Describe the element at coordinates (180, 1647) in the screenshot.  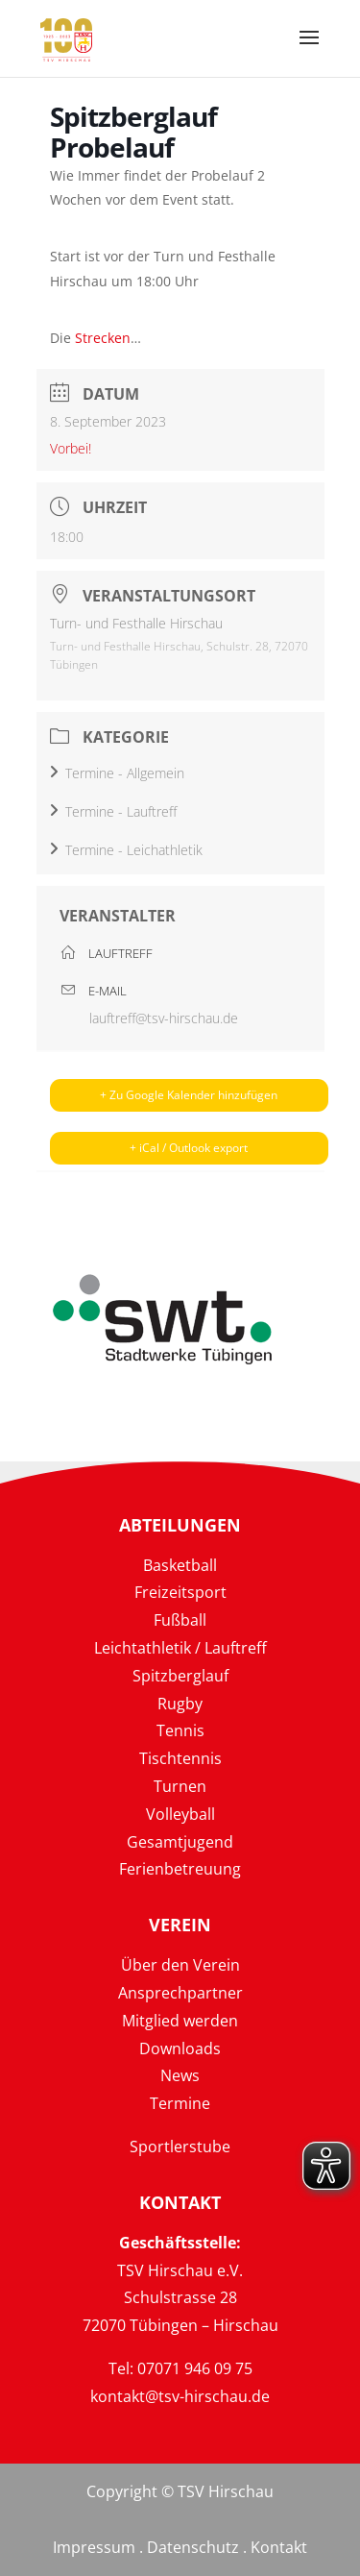
I see `Leichtathletik / Lauftreff` at that location.